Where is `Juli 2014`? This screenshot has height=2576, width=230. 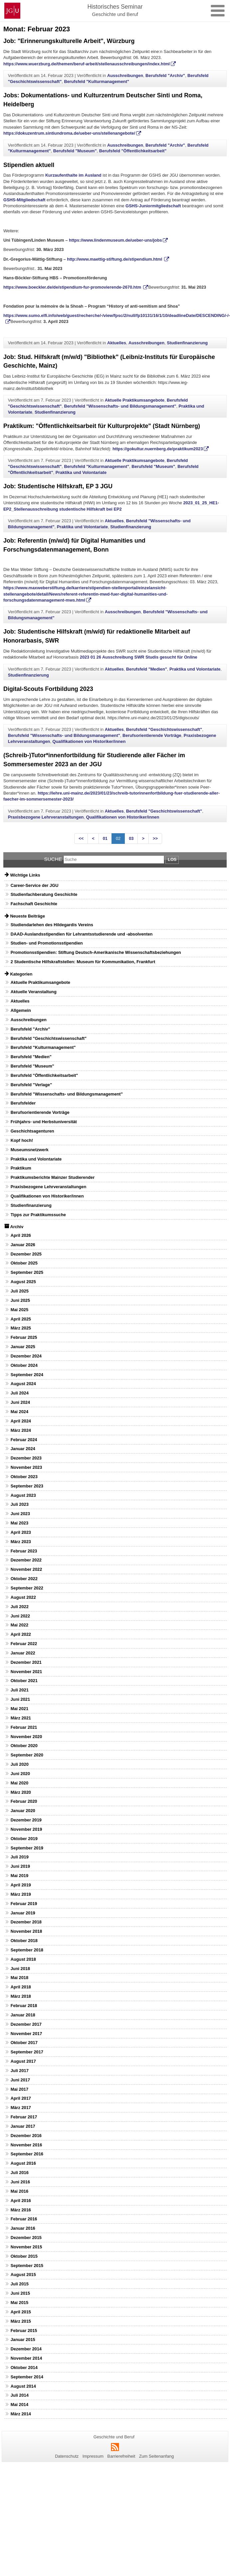 Juli 2014 is located at coordinates (20, 2395).